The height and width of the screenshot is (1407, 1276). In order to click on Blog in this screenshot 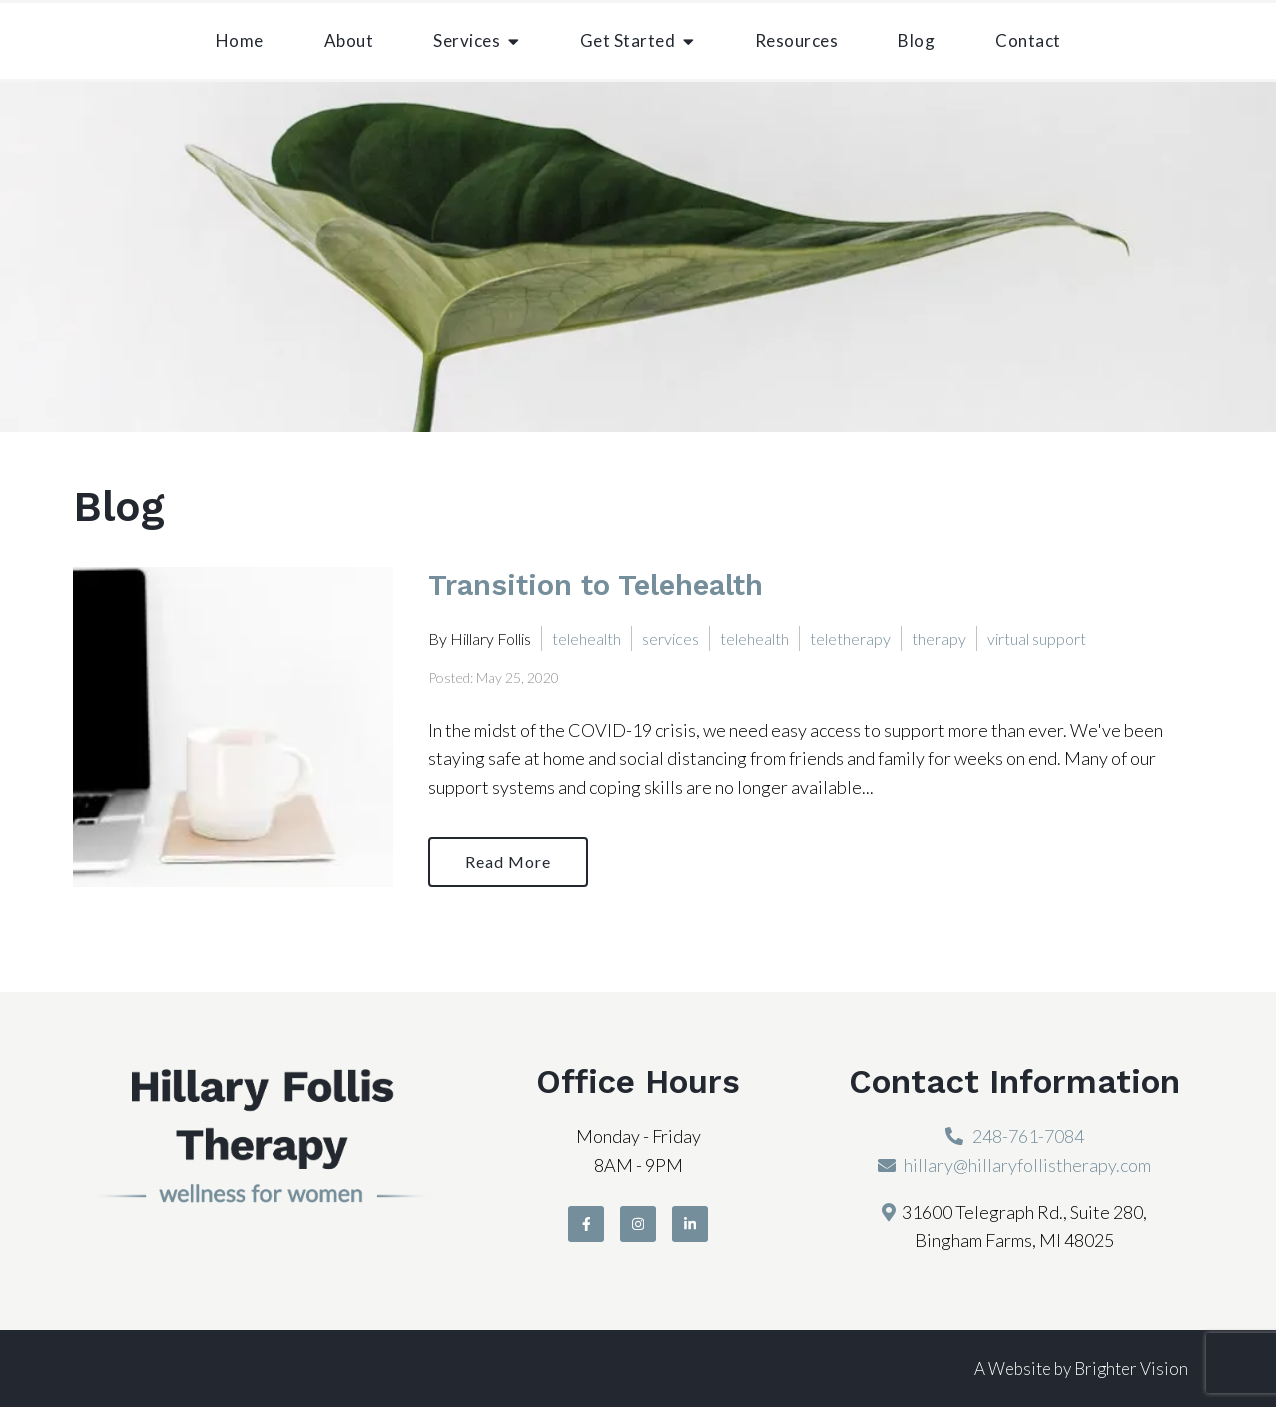, I will do `click(916, 40)`.